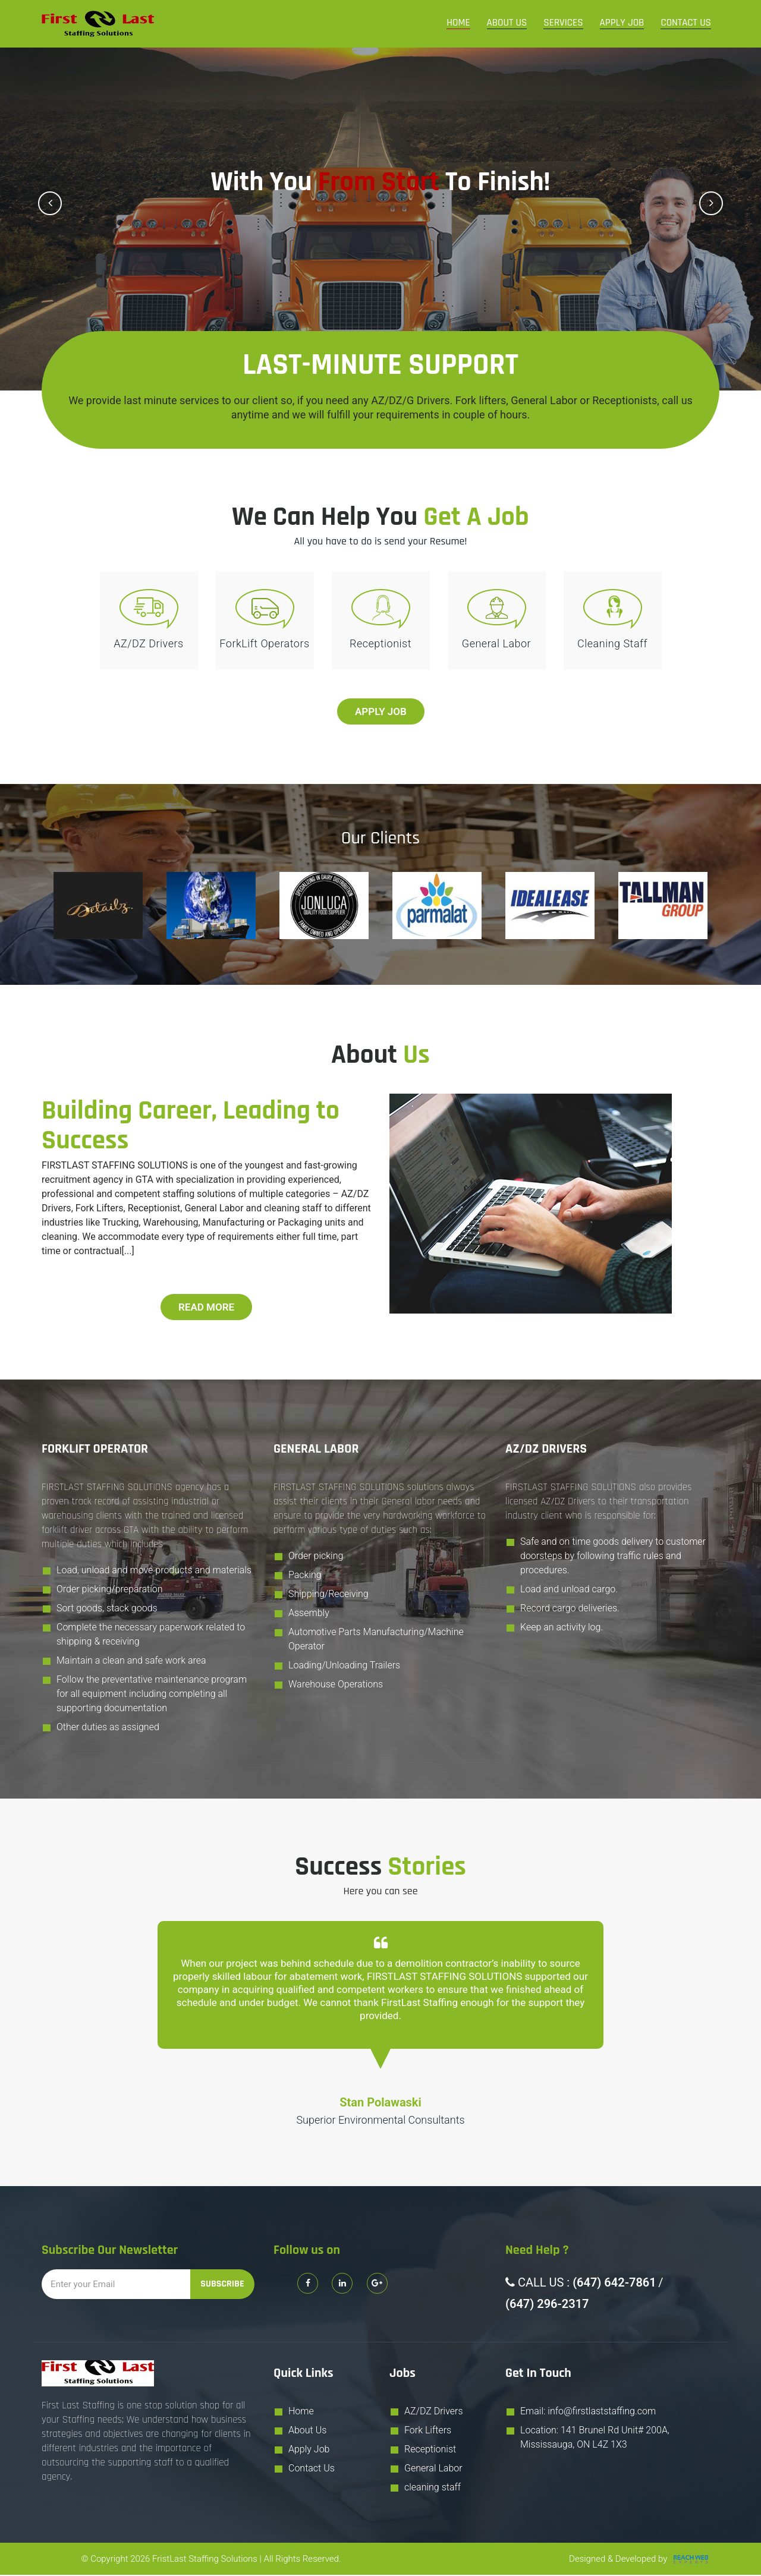 The image size is (761, 2576). I want to click on cleaning staff, so click(432, 2488).